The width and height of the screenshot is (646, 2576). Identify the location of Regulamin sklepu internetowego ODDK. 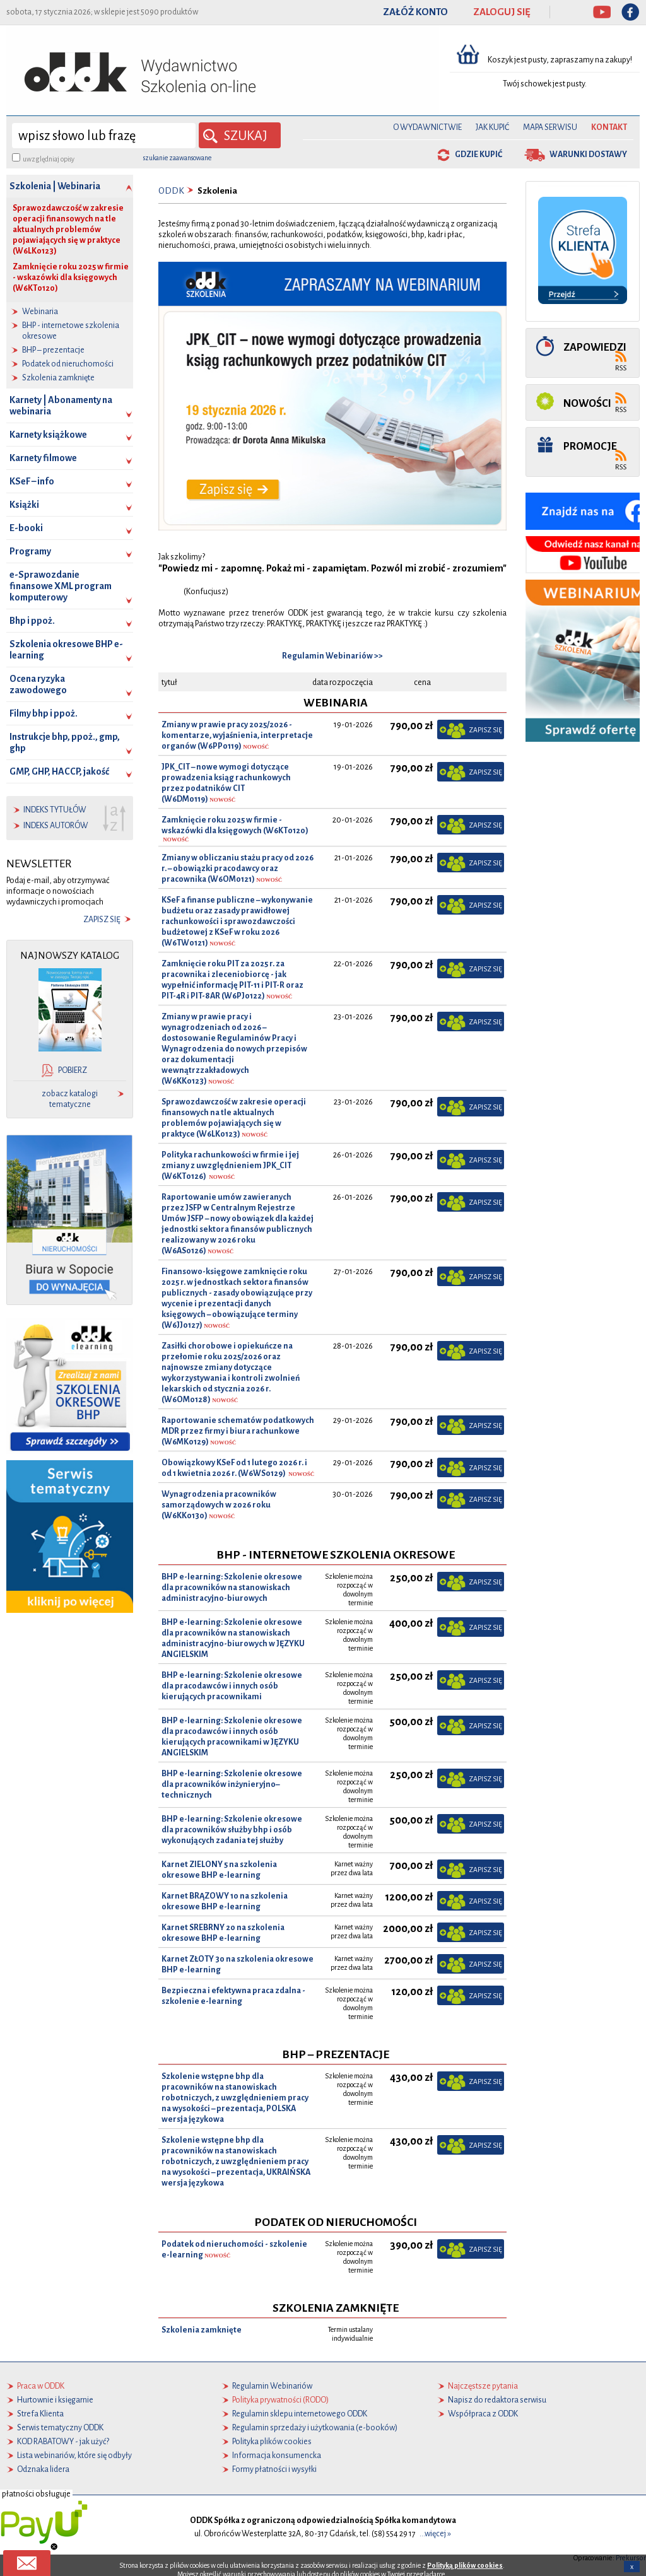
(299, 2413).